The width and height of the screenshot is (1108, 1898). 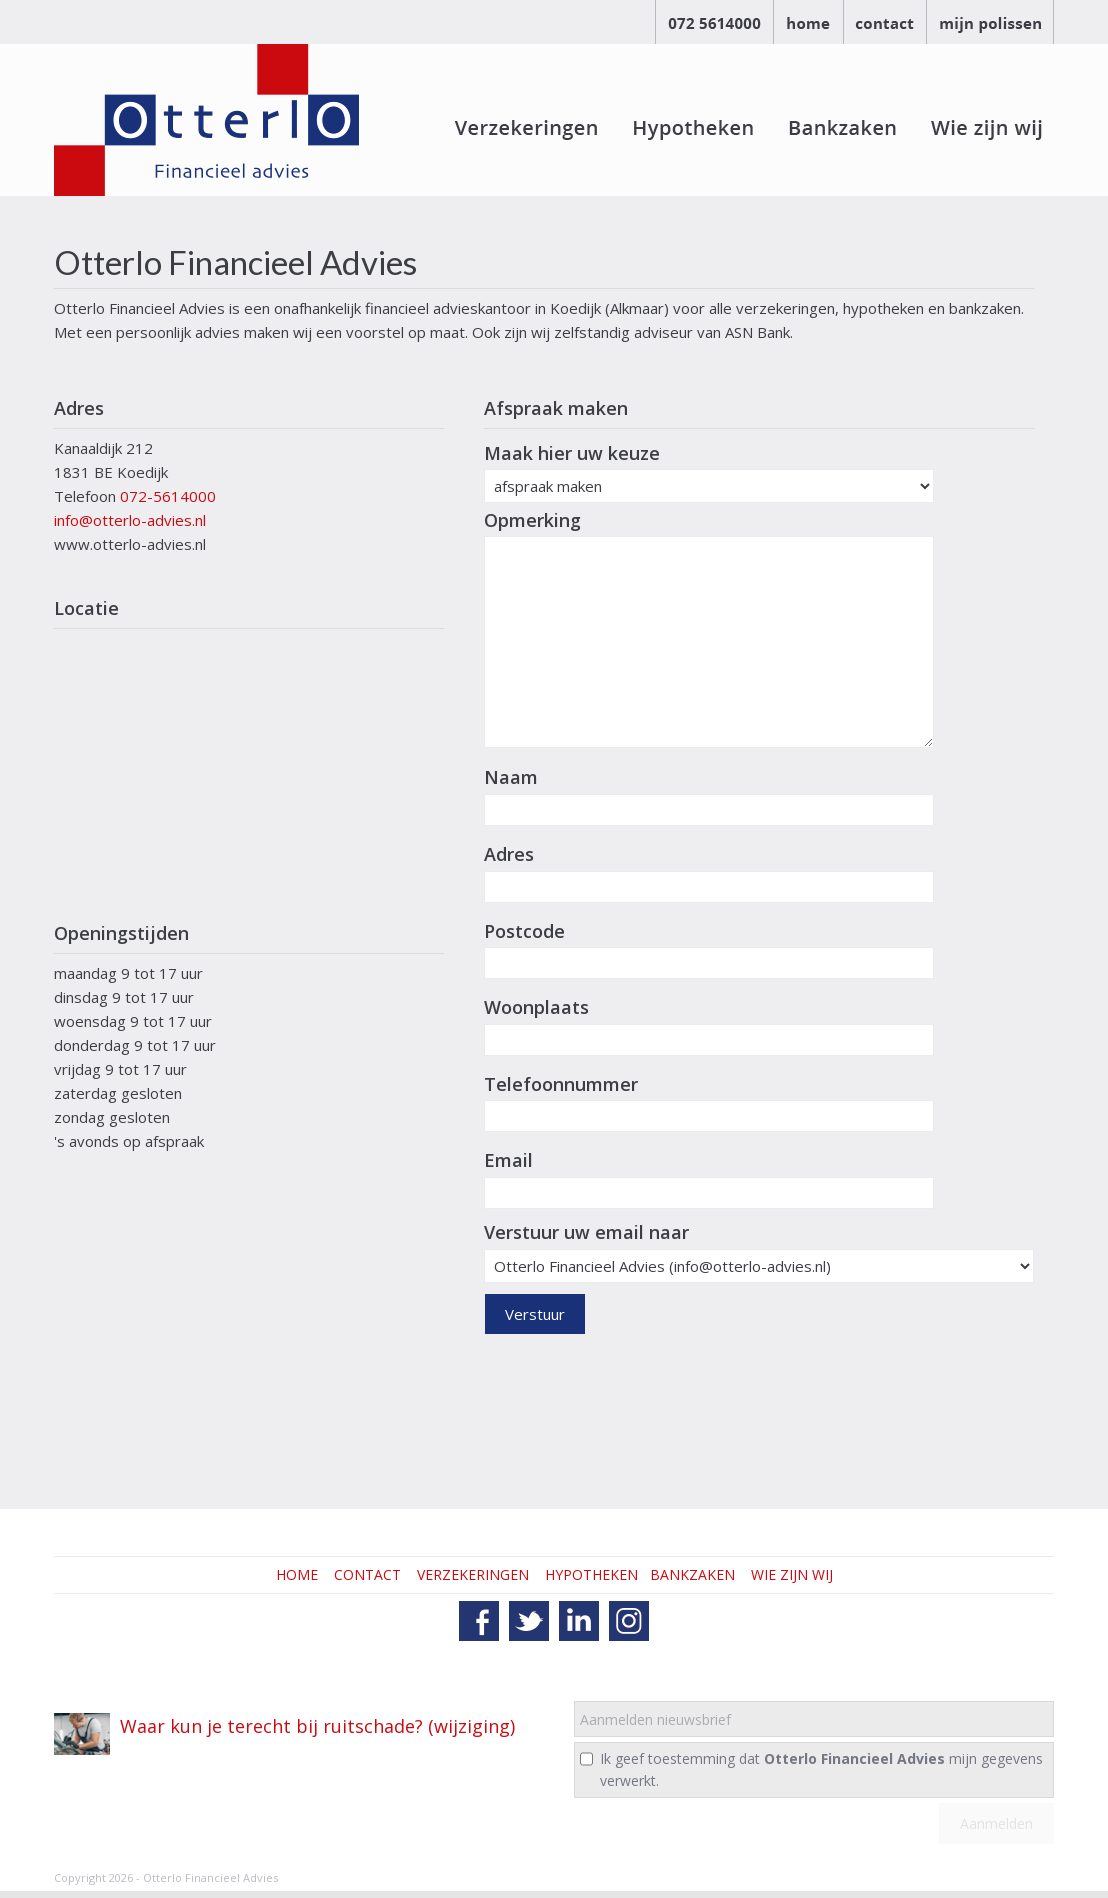 I want to click on WIE ZIJN WIJ, so click(x=792, y=1574).